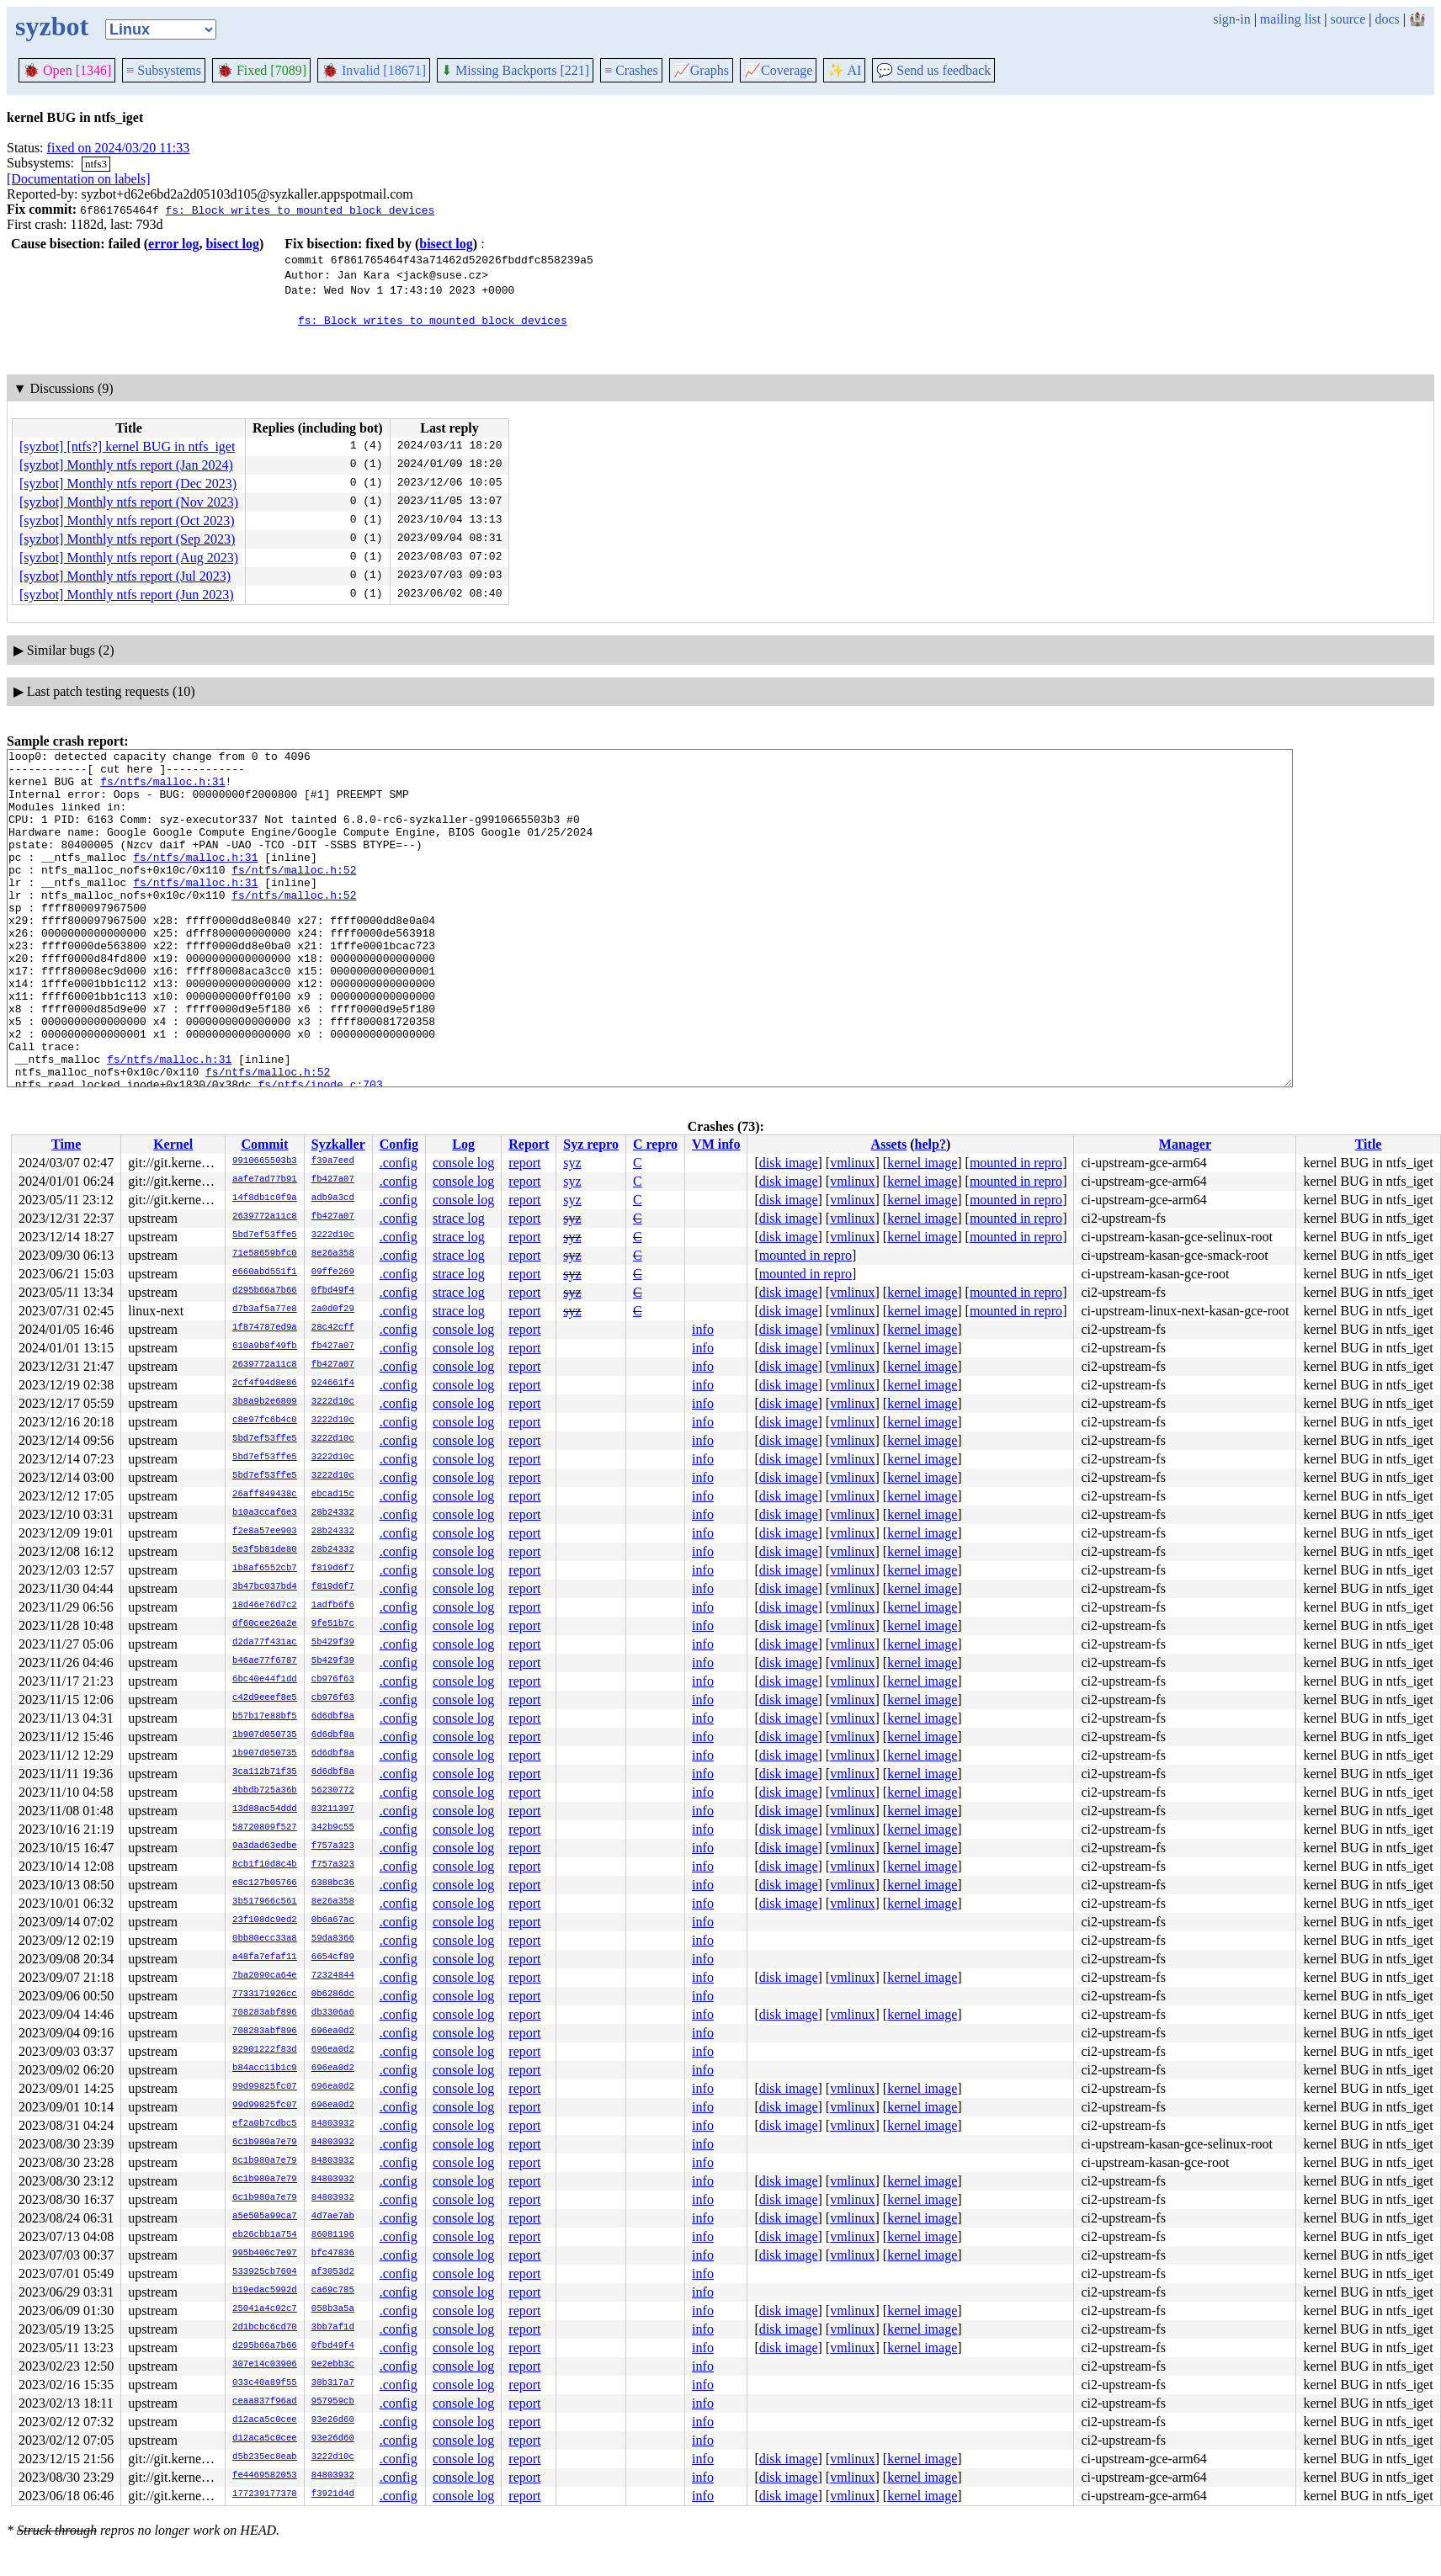 This screenshot has height=2576, width=1441. Describe the element at coordinates (264, 1217) in the screenshot. I see `2639772a11c8` at that location.